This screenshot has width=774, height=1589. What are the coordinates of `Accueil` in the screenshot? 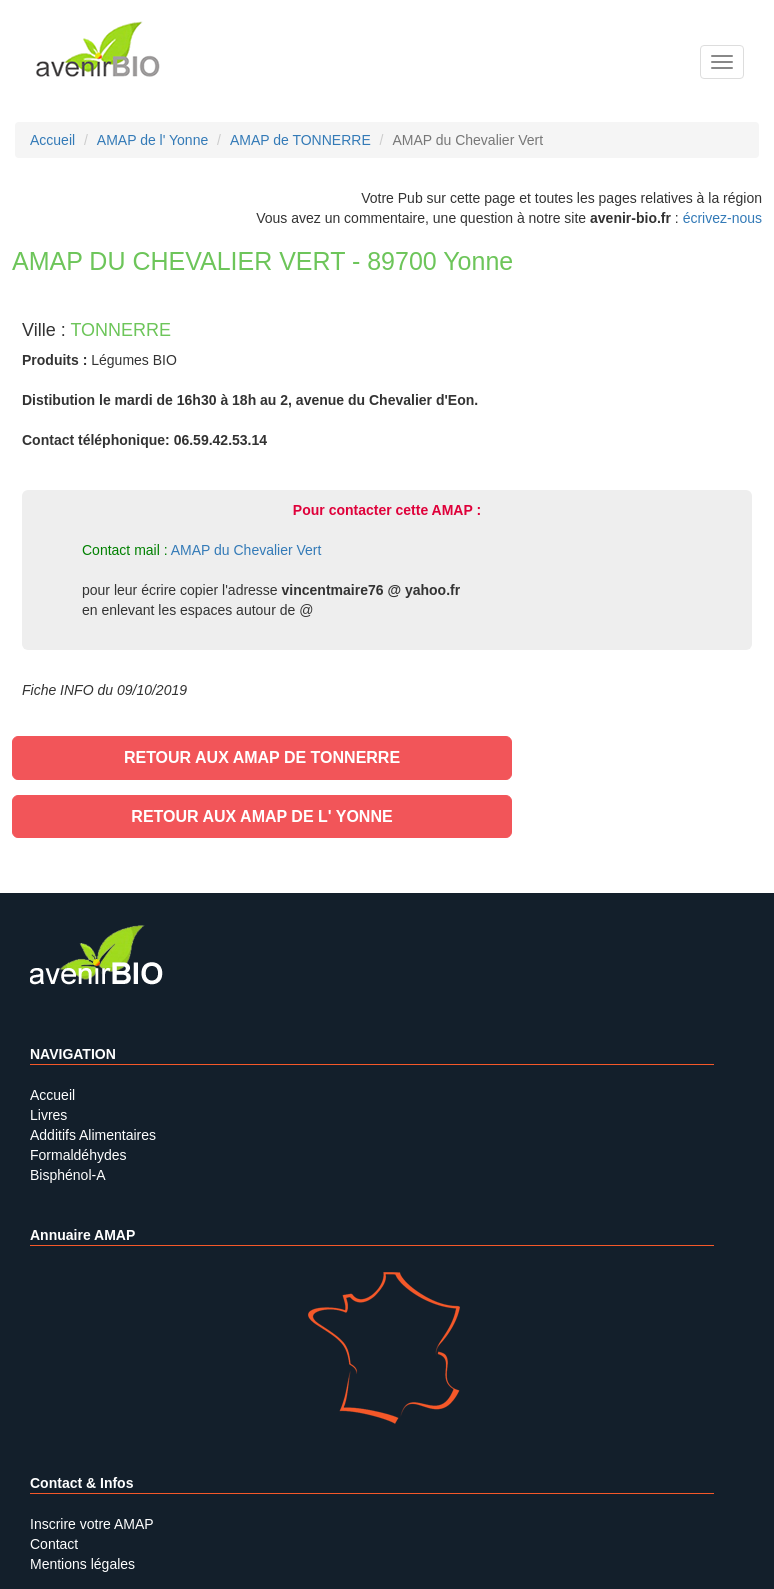 It's located at (52, 1095).